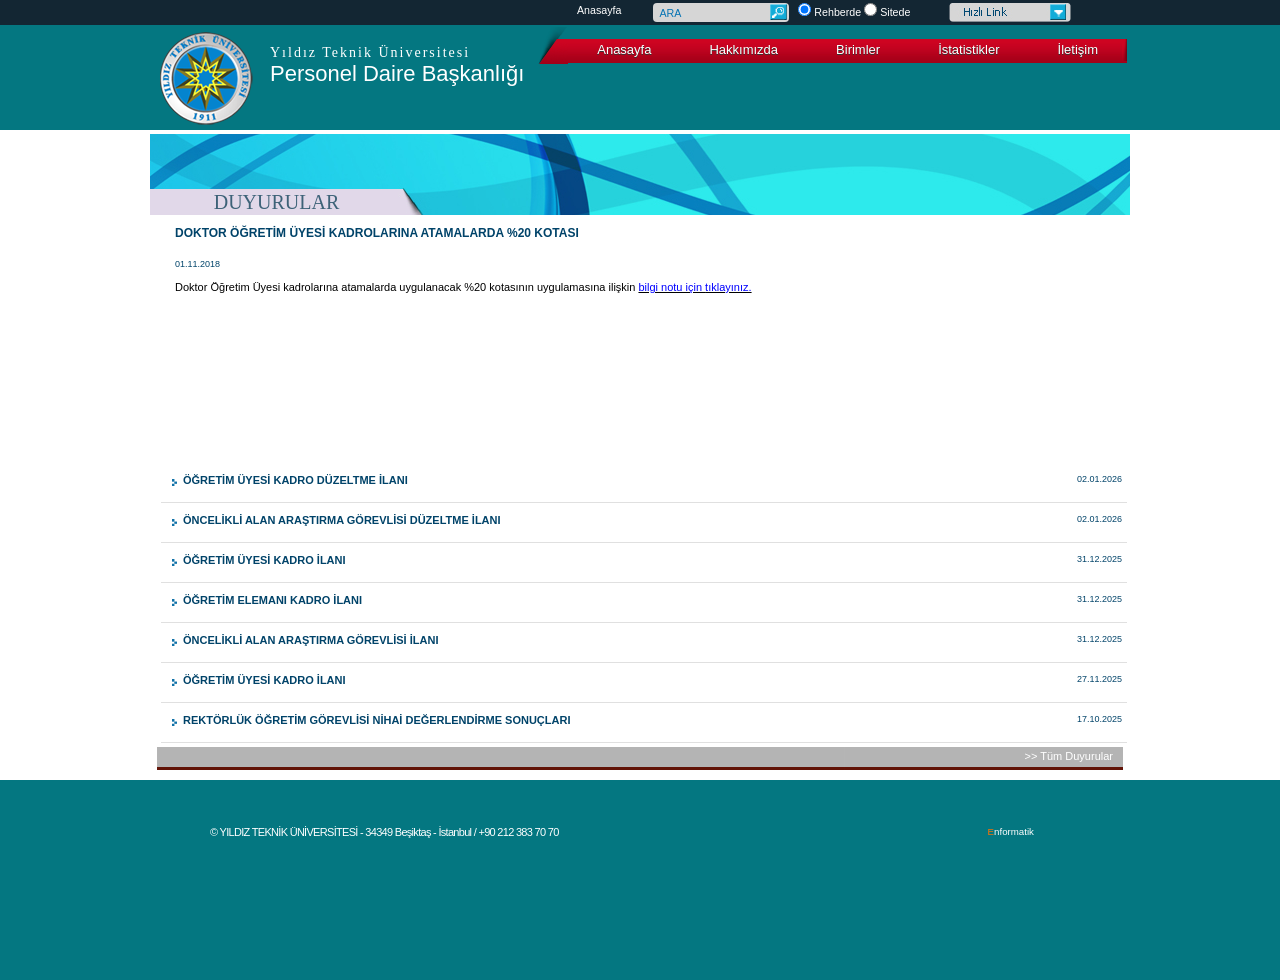 This screenshot has width=1280, height=980. What do you see at coordinates (1078, 49) in the screenshot?
I see `İletişim` at bounding box center [1078, 49].